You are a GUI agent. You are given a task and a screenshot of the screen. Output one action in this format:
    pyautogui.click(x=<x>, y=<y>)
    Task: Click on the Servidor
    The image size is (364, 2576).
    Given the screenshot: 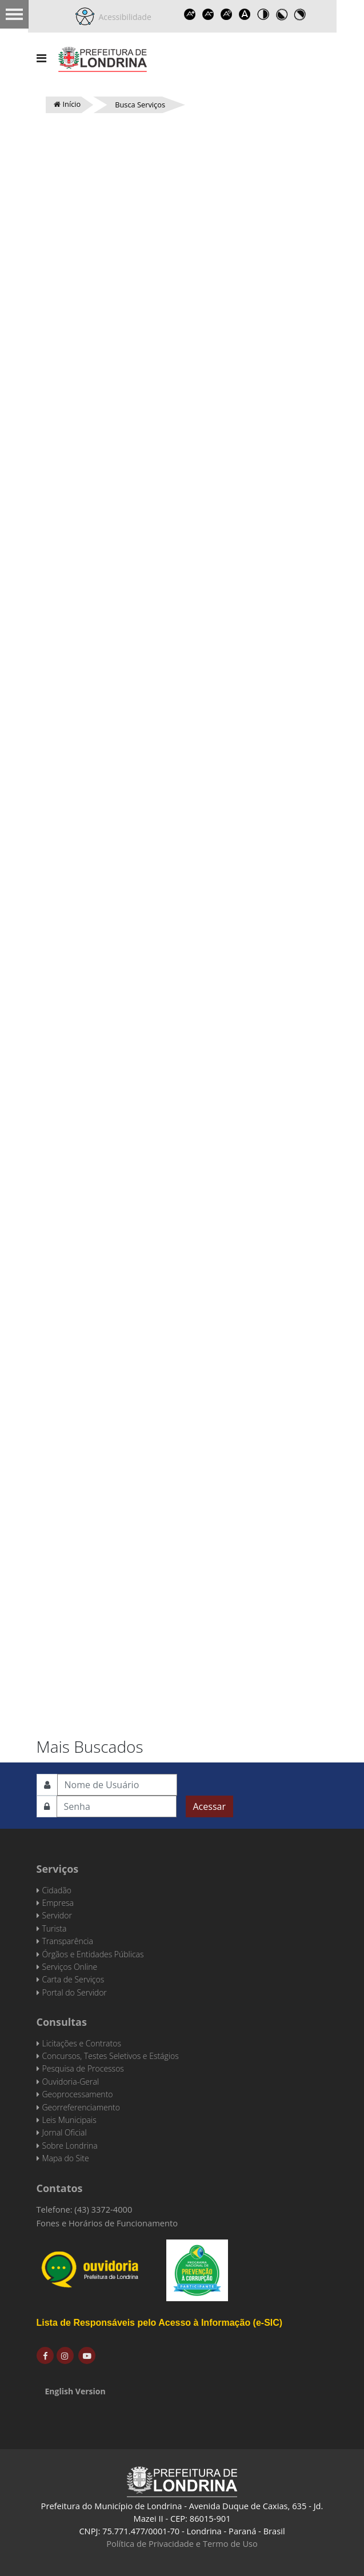 What is the action you would take?
    pyautogui.click(x=57, y=1915)
    